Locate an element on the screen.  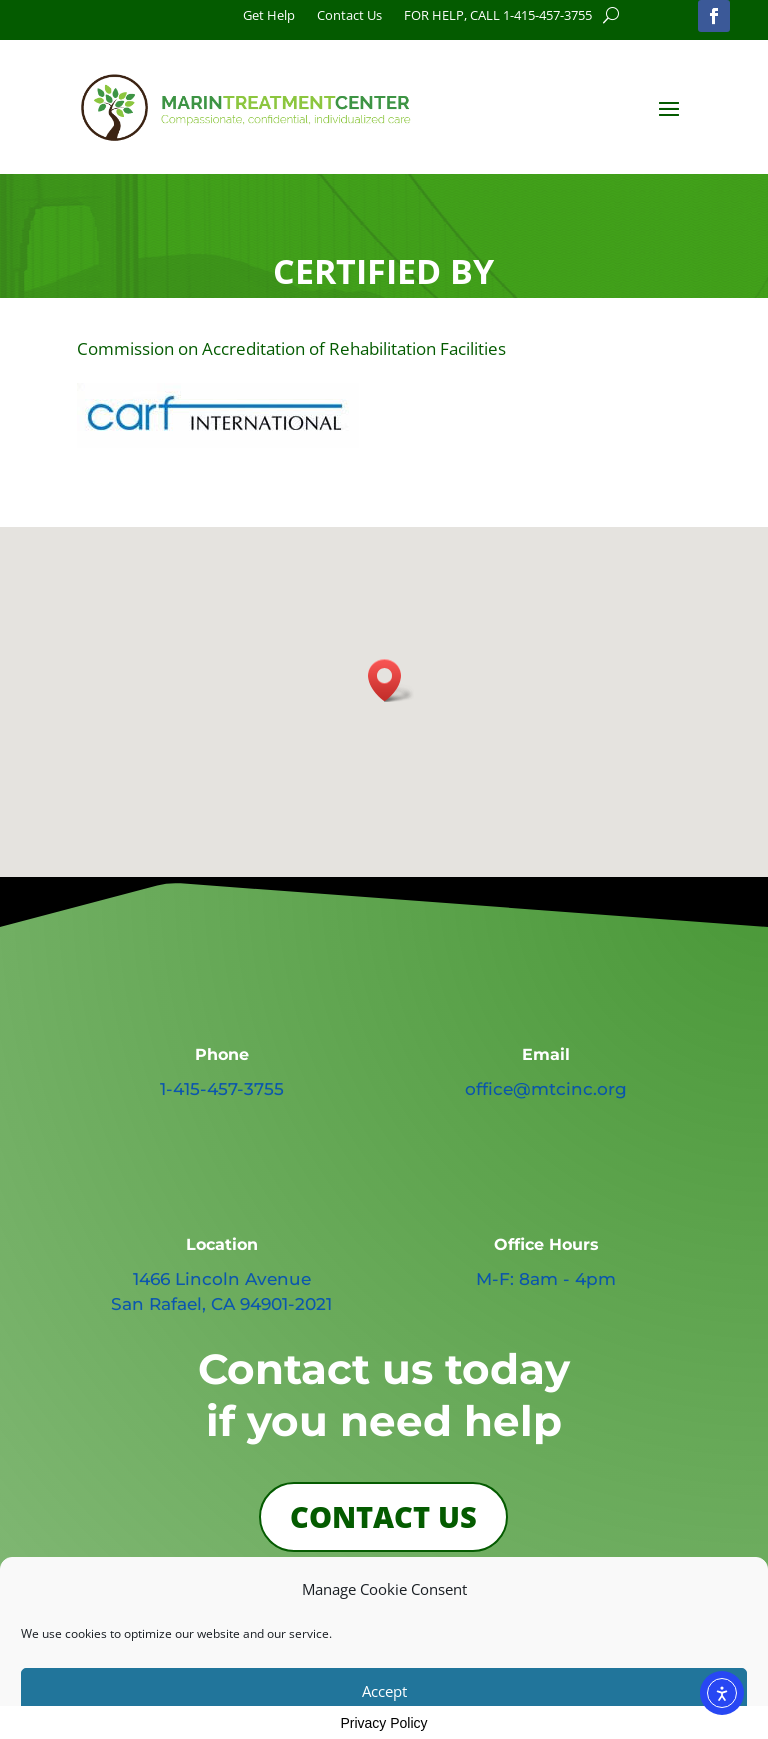
Email is located at coordinates (546, 1054).